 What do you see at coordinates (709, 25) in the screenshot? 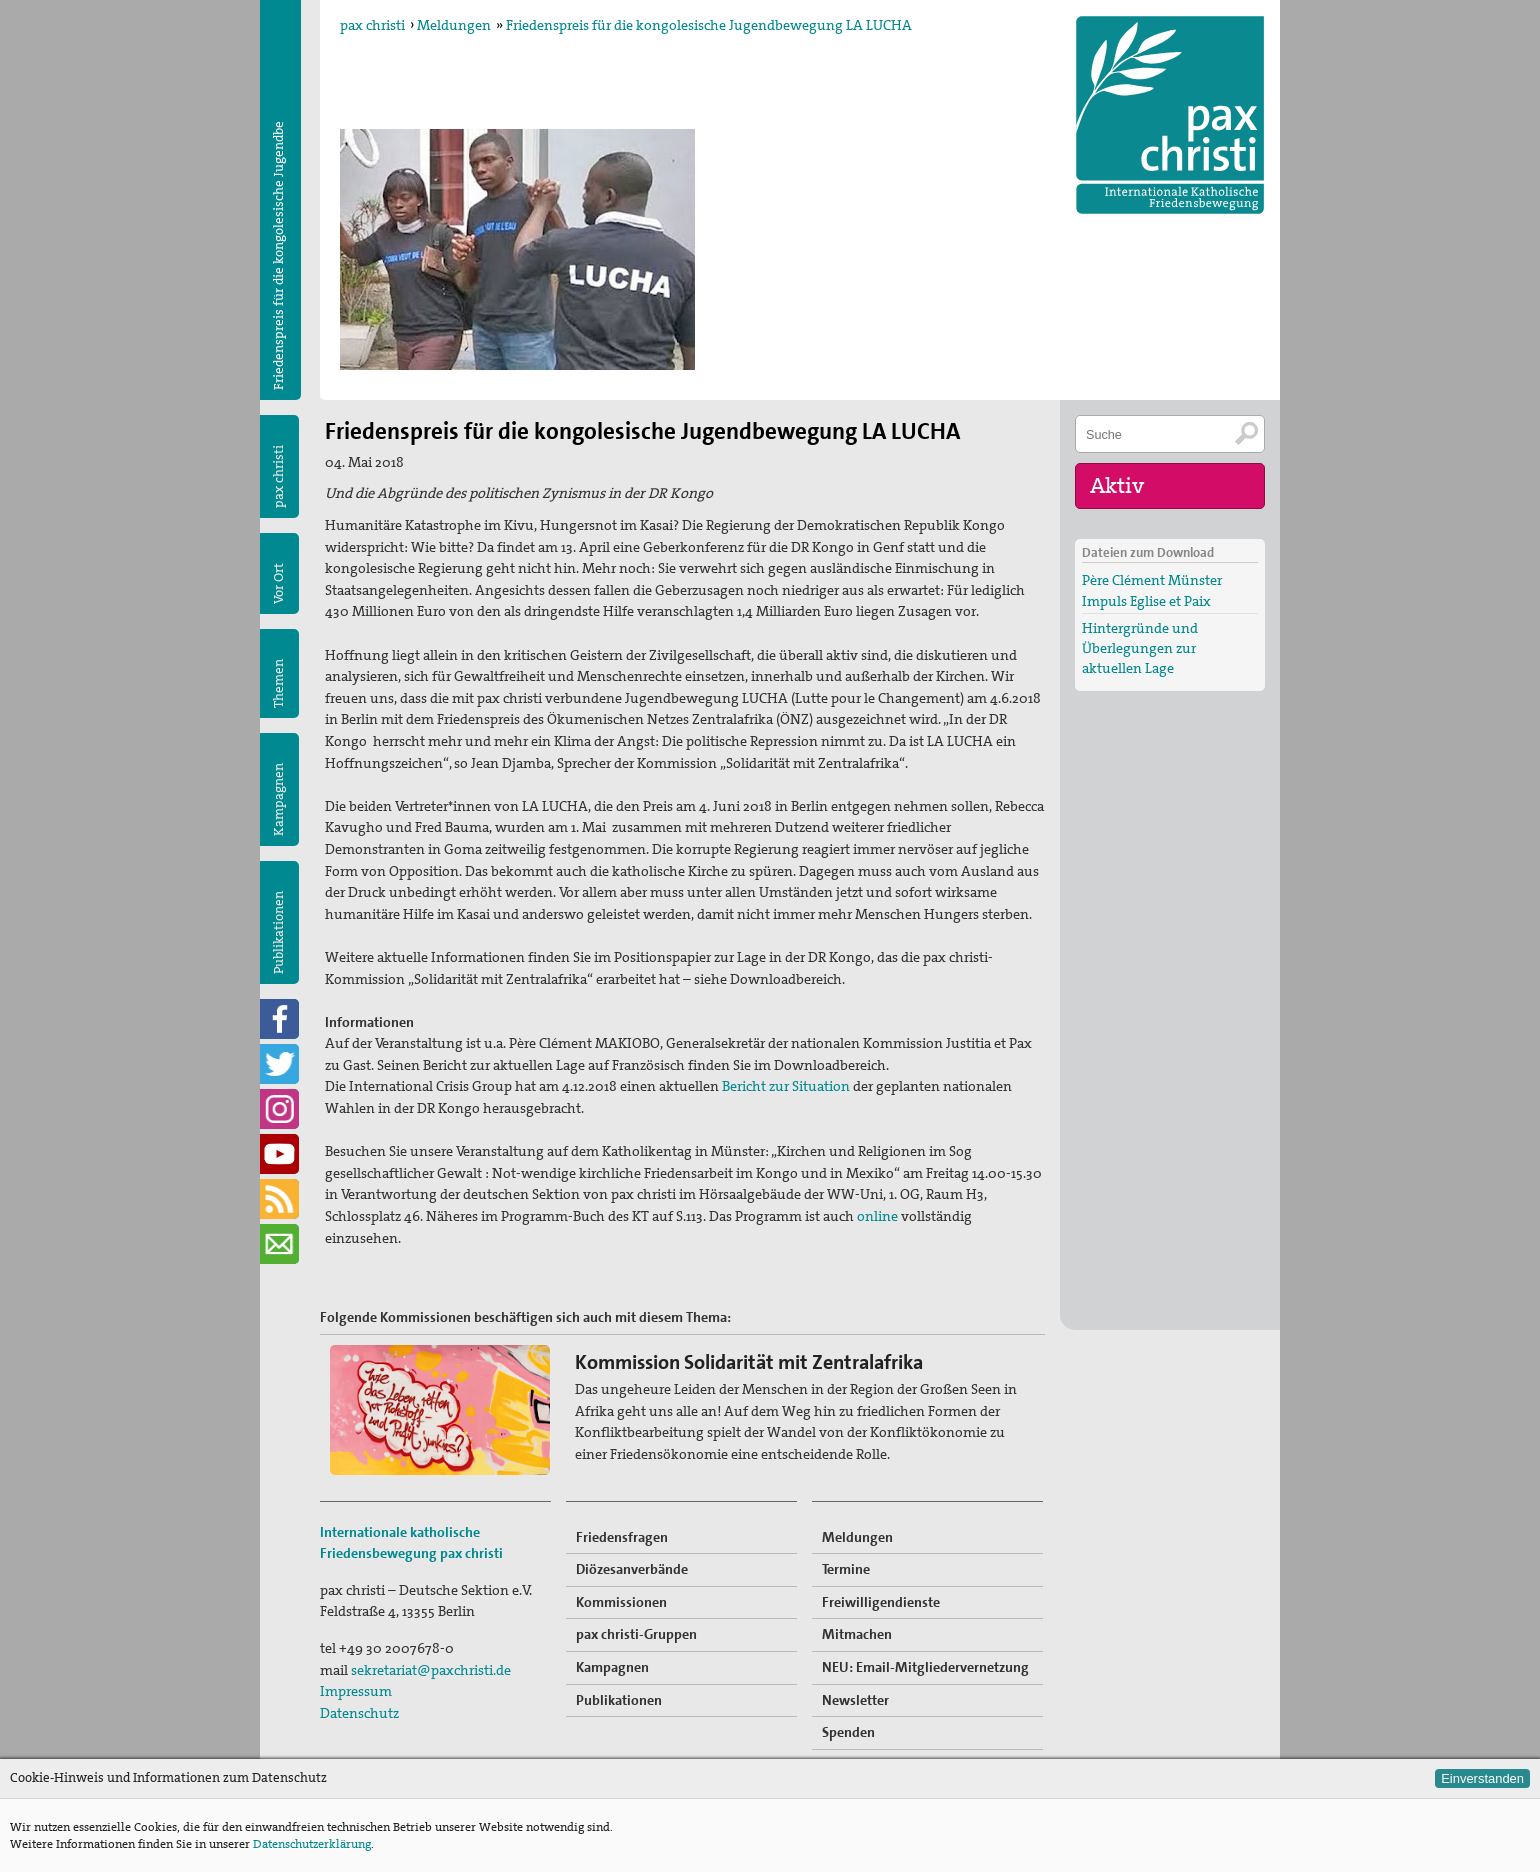
I see `Friedenspreis für die kongolesische Jugendbewegung LA LUCHA` at bounding box center [709, 25].